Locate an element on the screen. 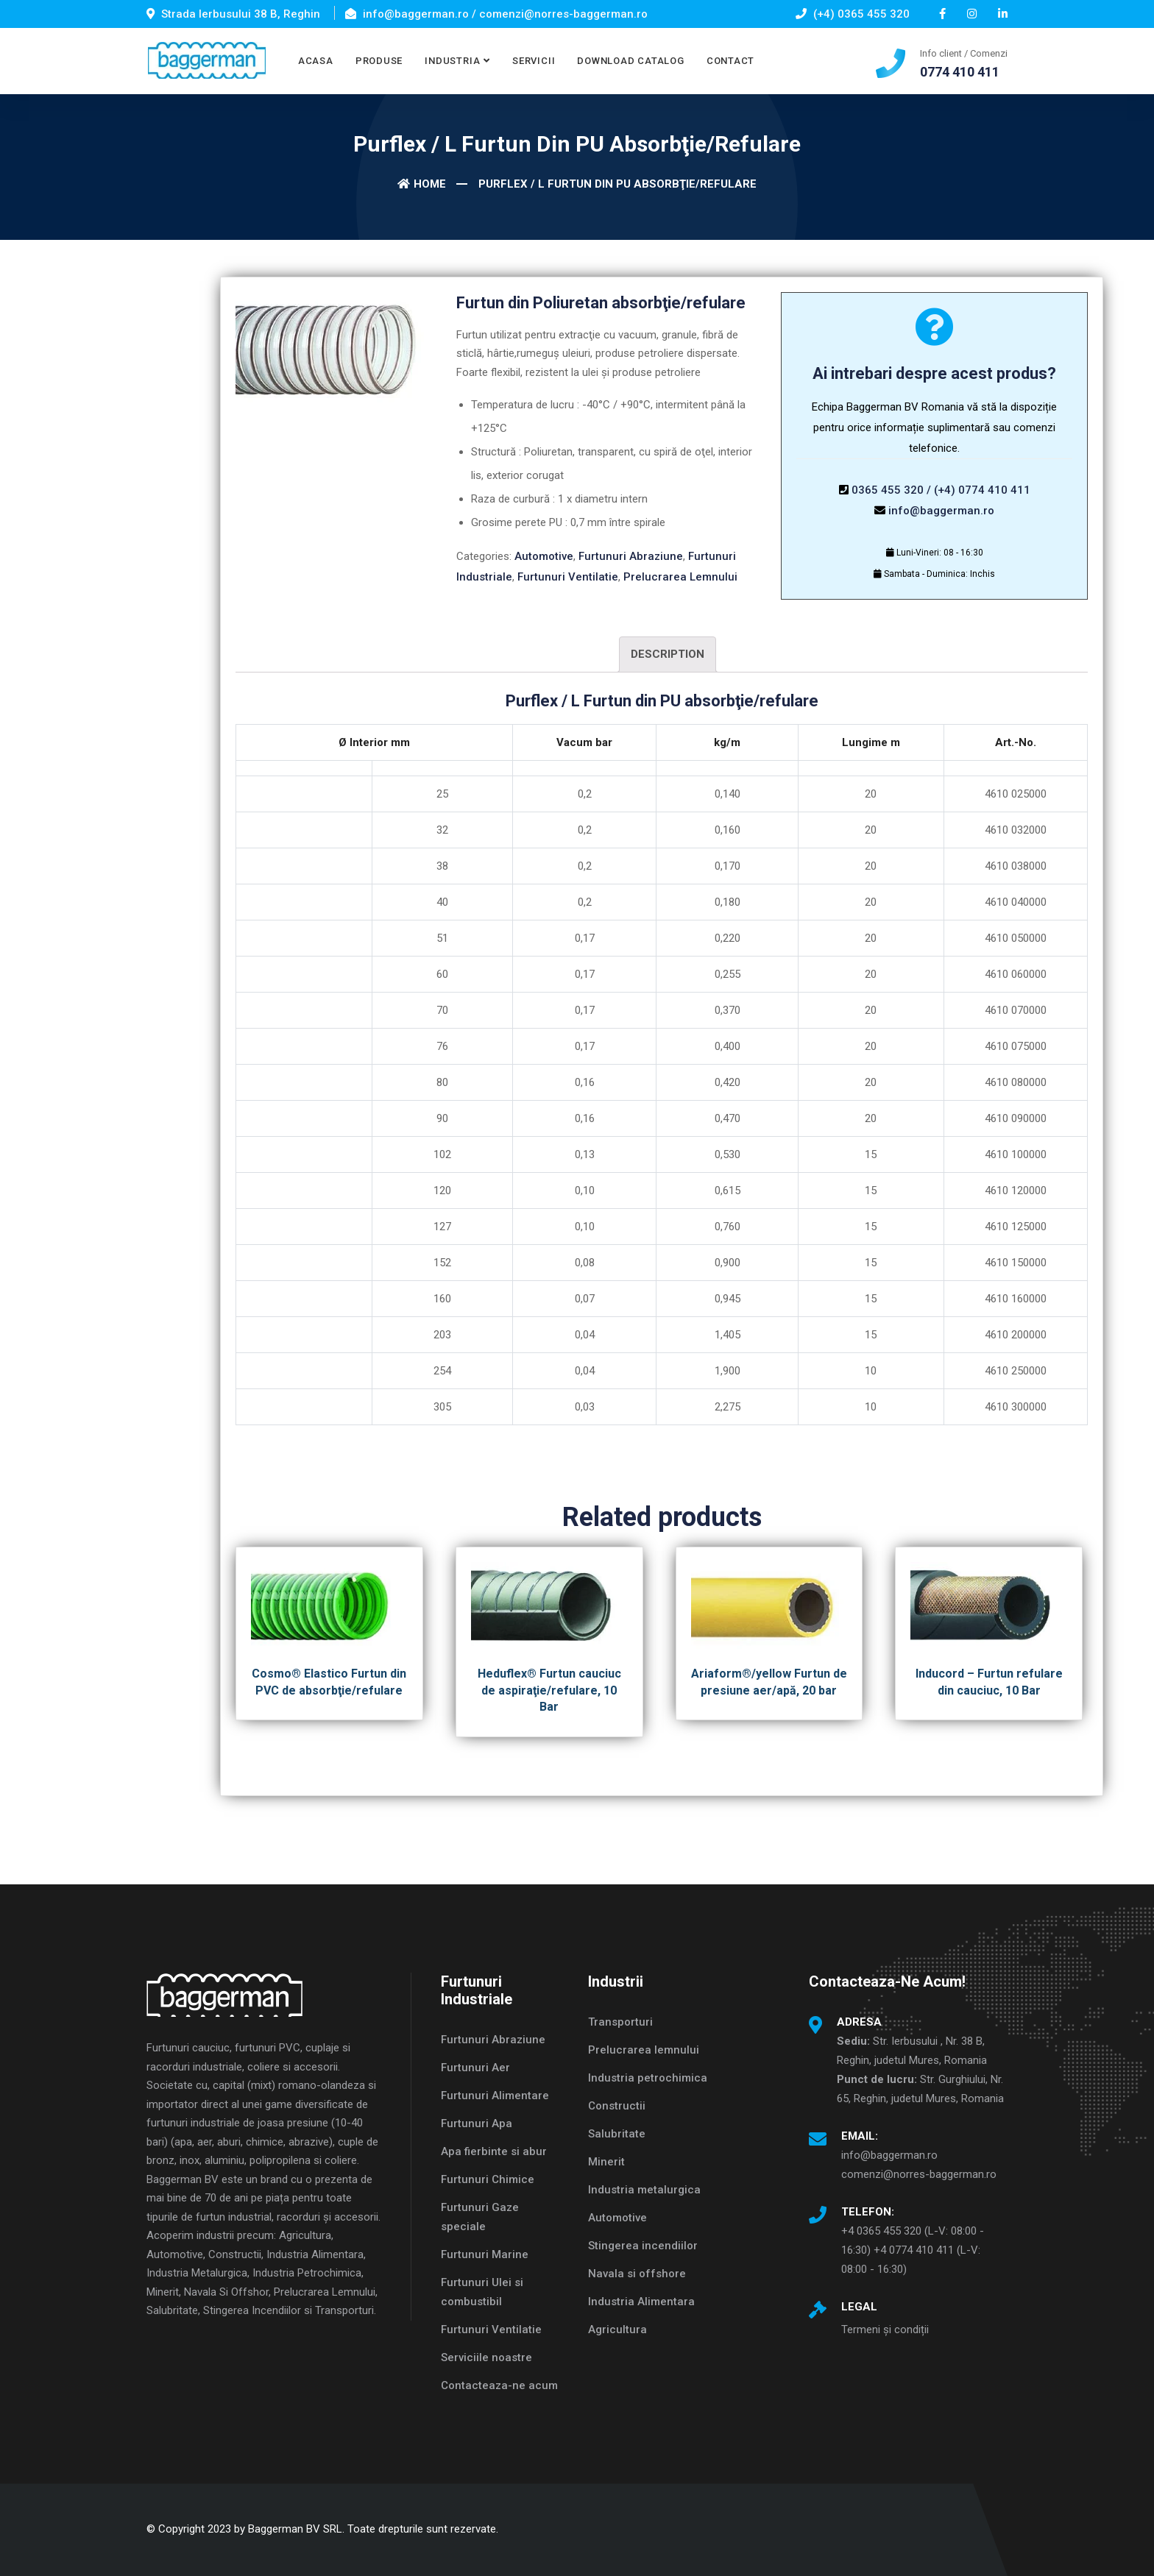 This screenshot has width=1154, height=2576. Furtunuri Alimentare is located at coordinates (495, 2095).